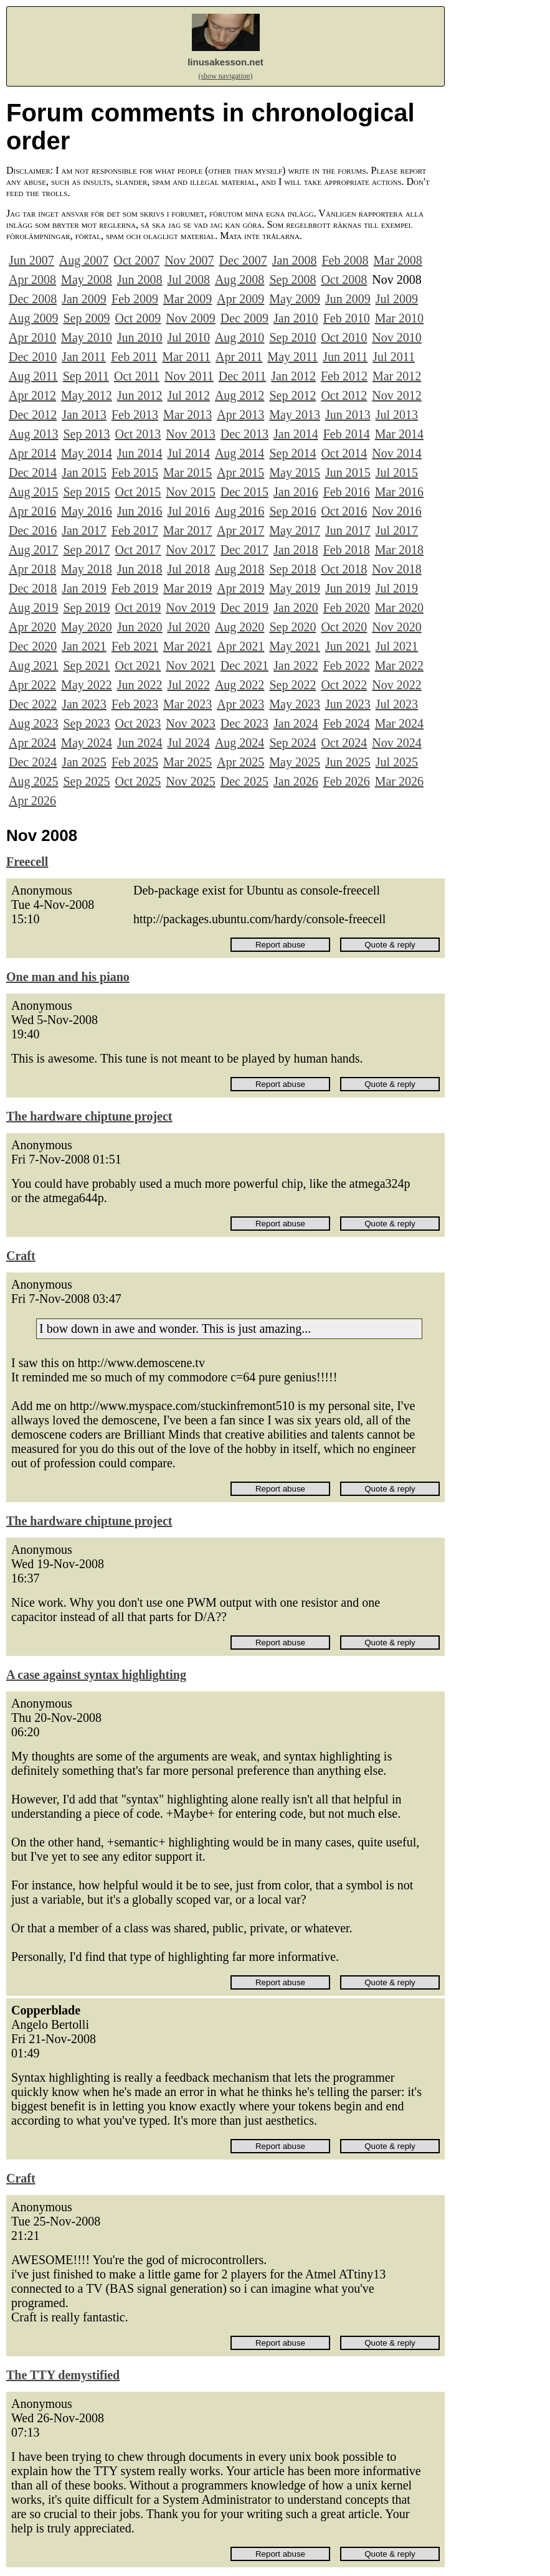 The image size is (550, 2576). Describe the element at coordinates (86, 376) in the screenshot. I see `Sep 2011` at that location.